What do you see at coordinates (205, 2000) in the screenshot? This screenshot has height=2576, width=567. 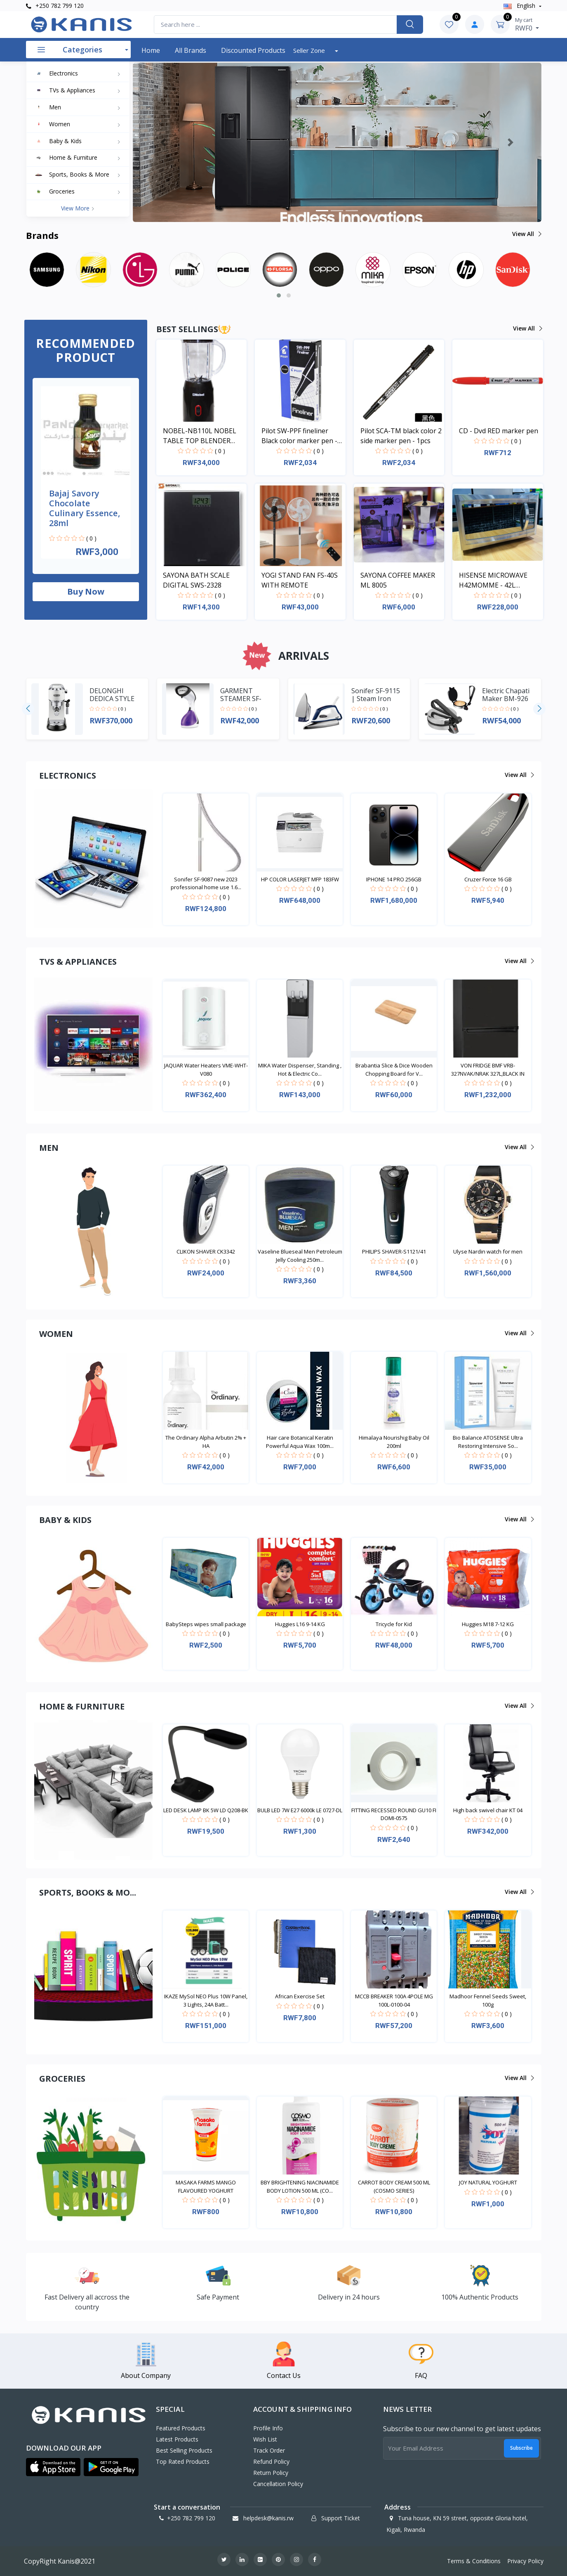 I see `IKAZE MySol NEO Plus 10W Panel, 3 Lights, 24A Batt...` at bounding box center [205, 2000].